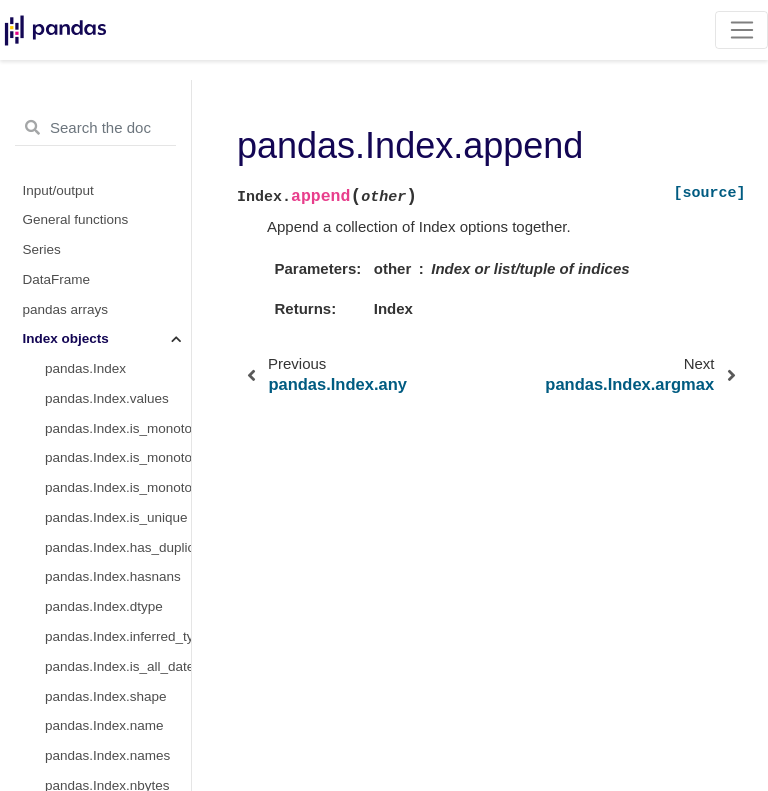 The height and width of the screenshot is (791, 768). What do you see at coordinates (118, 487) in the screenshot?
I see `pandas.Index.is_monotonic_decreasing` at bounding box center [118, 487].